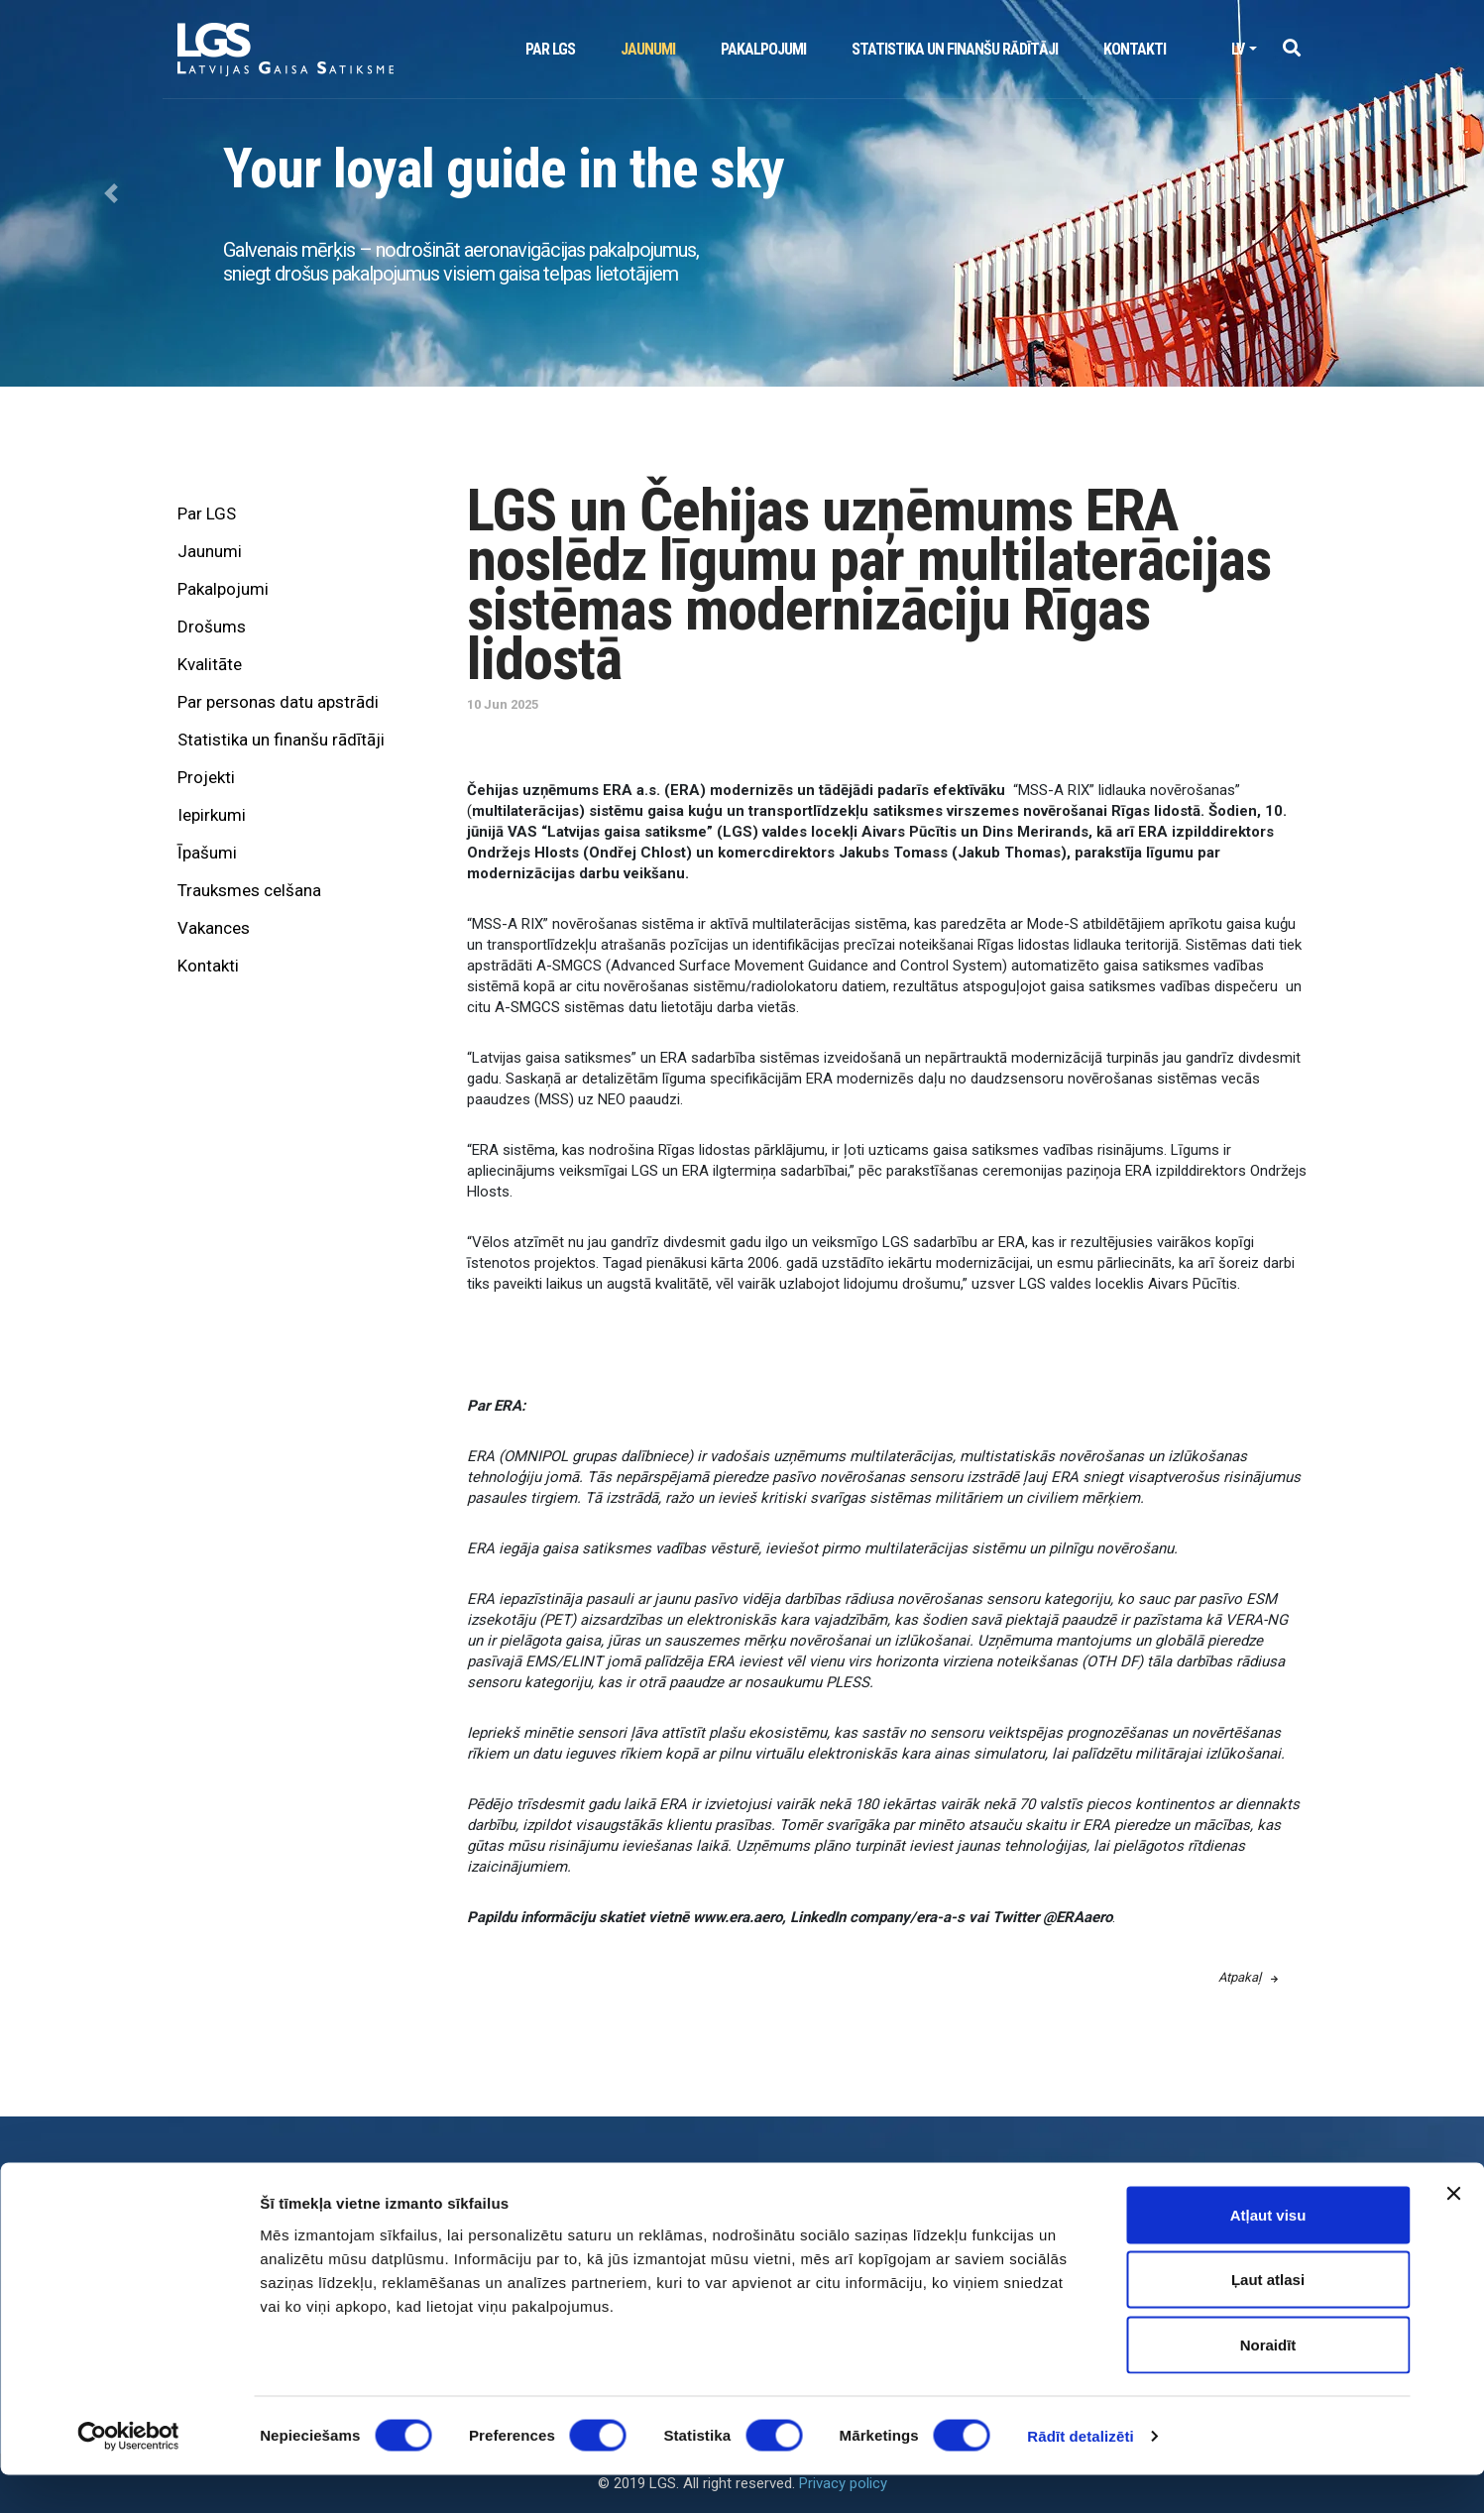 The image size is (1484, 2513). I want to click on Projekti, so click(206, 777).